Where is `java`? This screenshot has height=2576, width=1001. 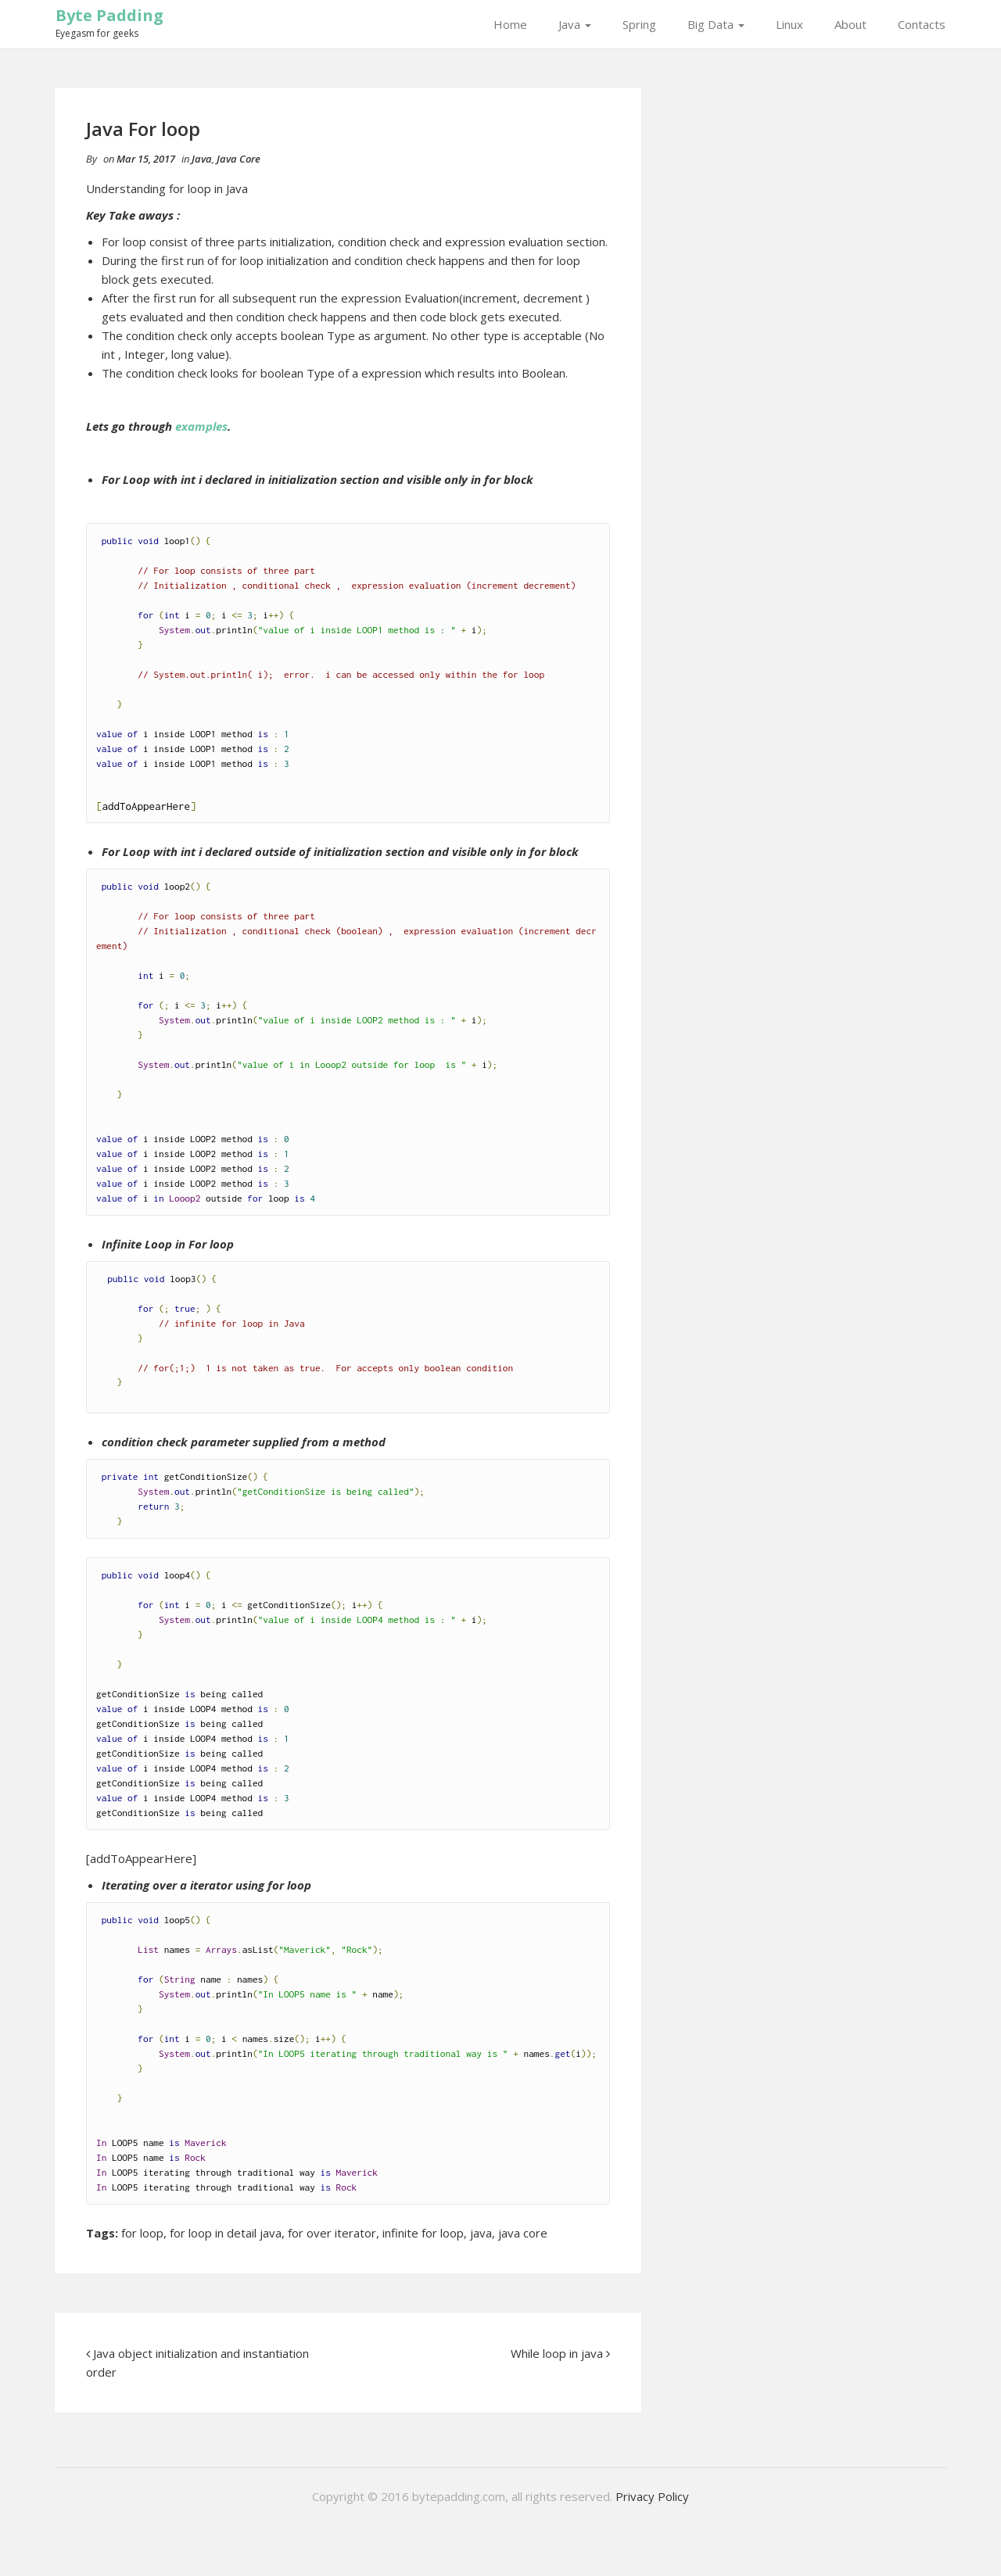
java is located at coordinates (481, 2233).